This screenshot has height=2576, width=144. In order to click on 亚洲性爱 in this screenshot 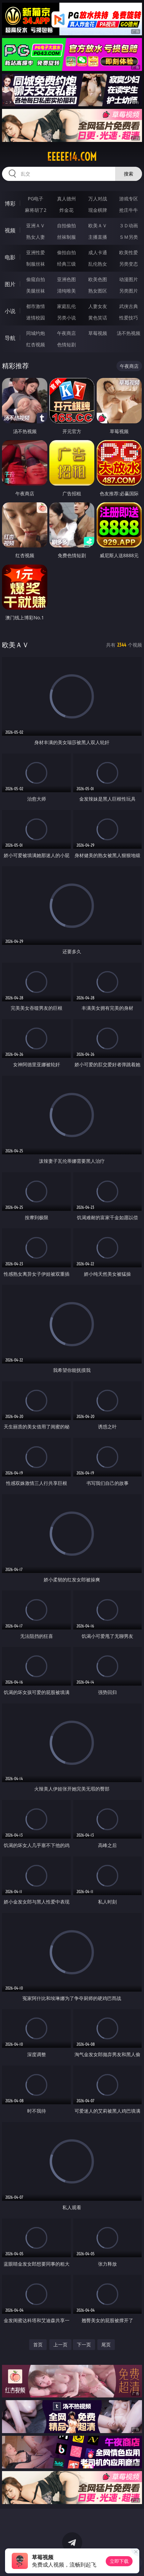, I will do `click(35, 252)`.